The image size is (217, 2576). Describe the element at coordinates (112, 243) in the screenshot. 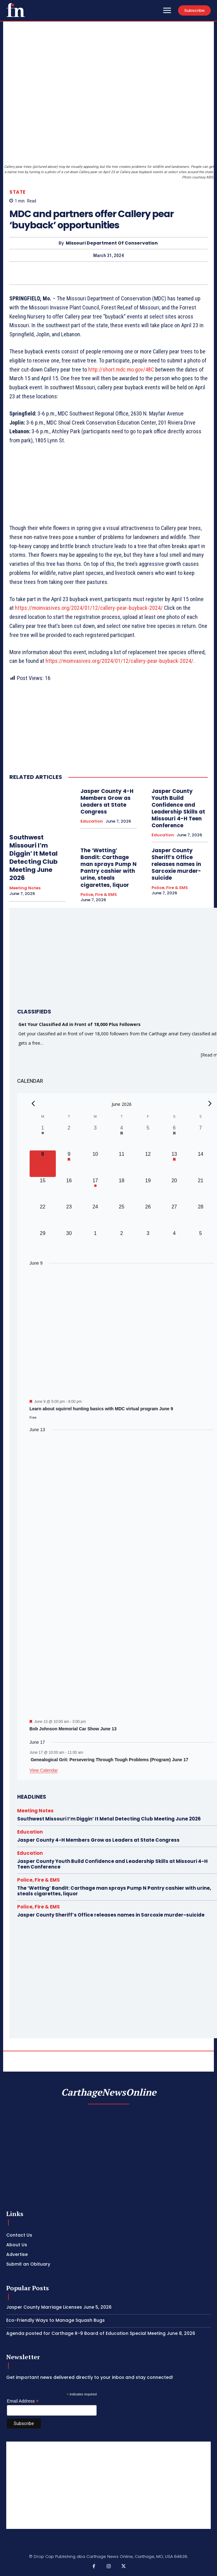

I see `Missouri Department of Conservation` at that location.